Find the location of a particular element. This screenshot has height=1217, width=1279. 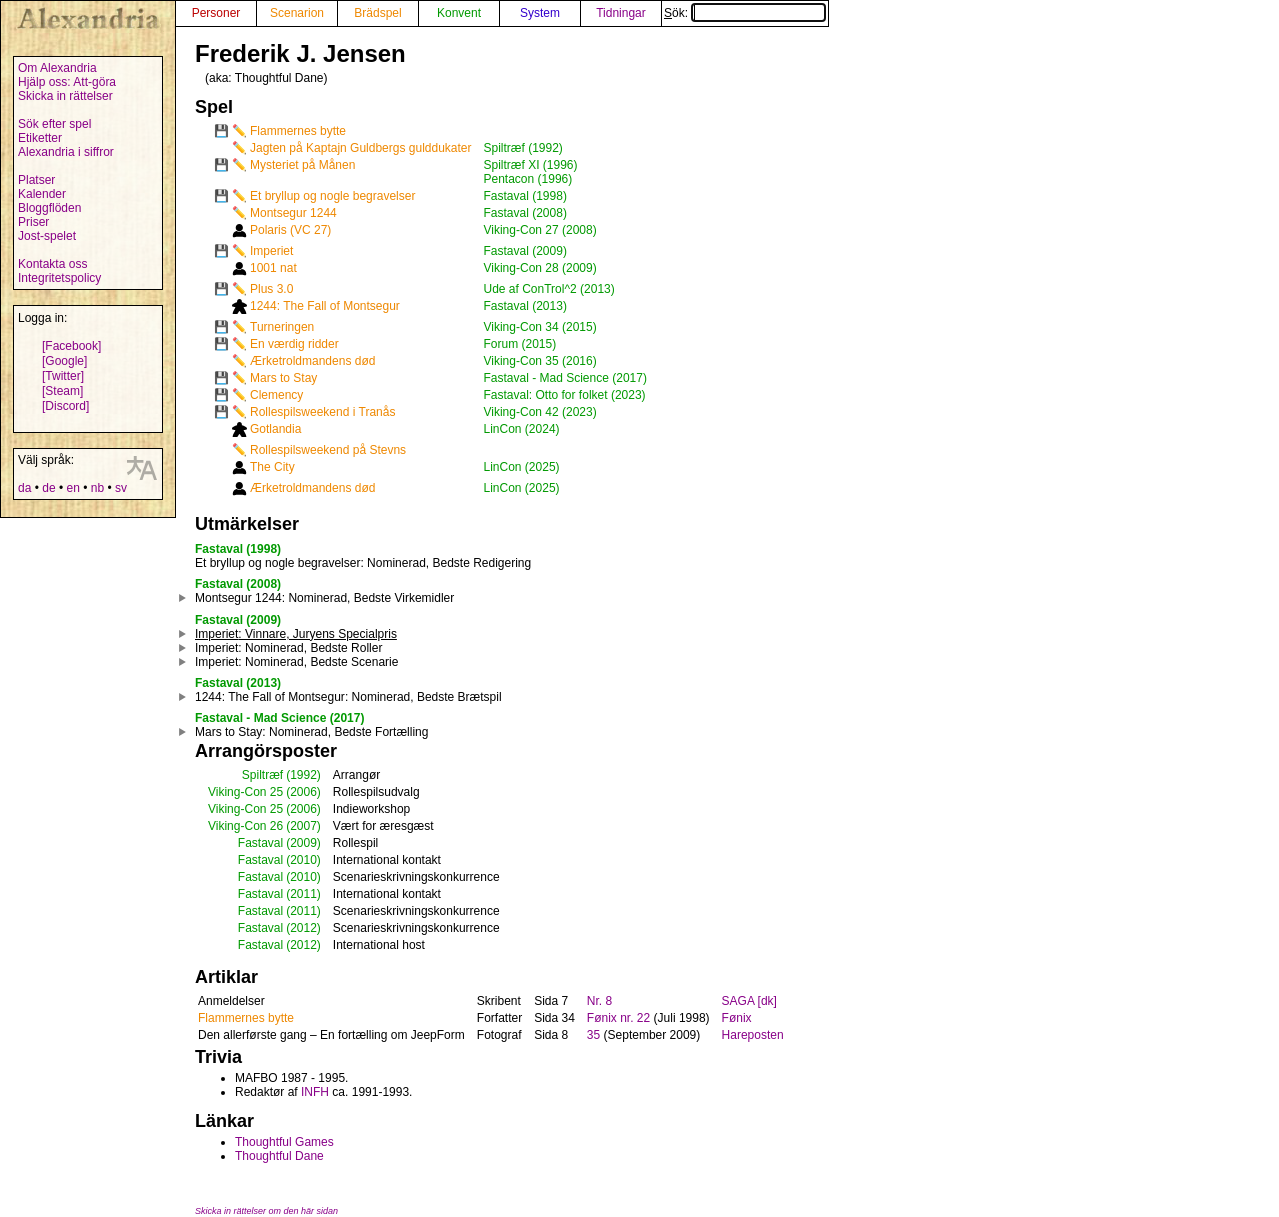

Forum (2015) is located at coordinates (520, 344).